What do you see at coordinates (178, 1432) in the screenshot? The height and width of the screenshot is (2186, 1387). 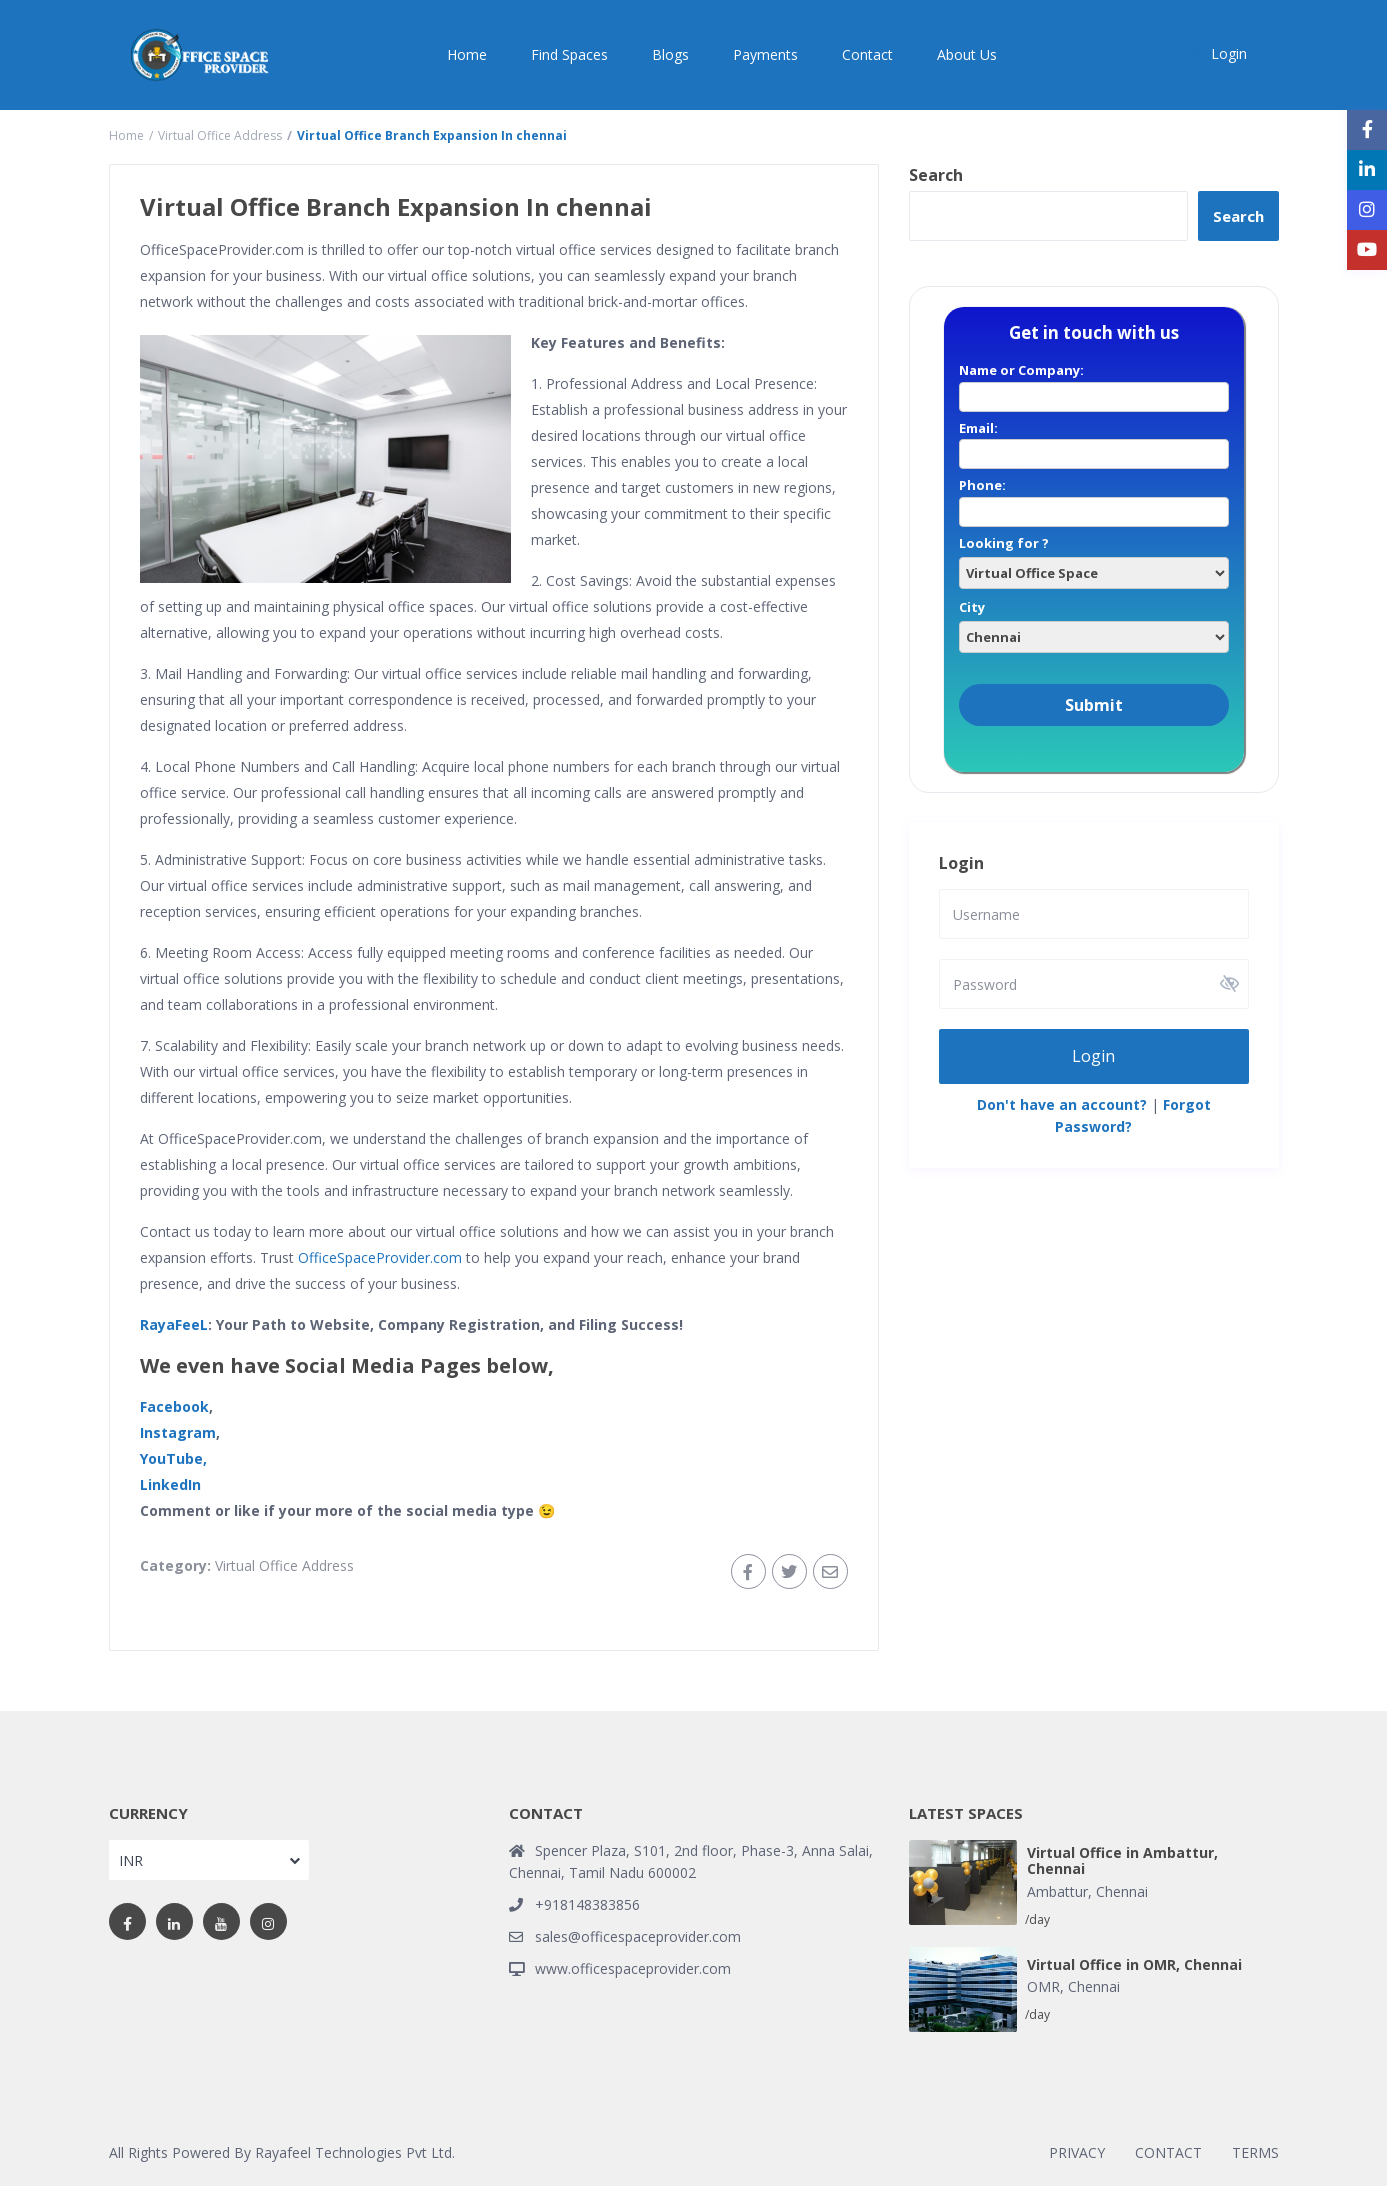 I see `Instagram` at bounding box center [178, 1432].